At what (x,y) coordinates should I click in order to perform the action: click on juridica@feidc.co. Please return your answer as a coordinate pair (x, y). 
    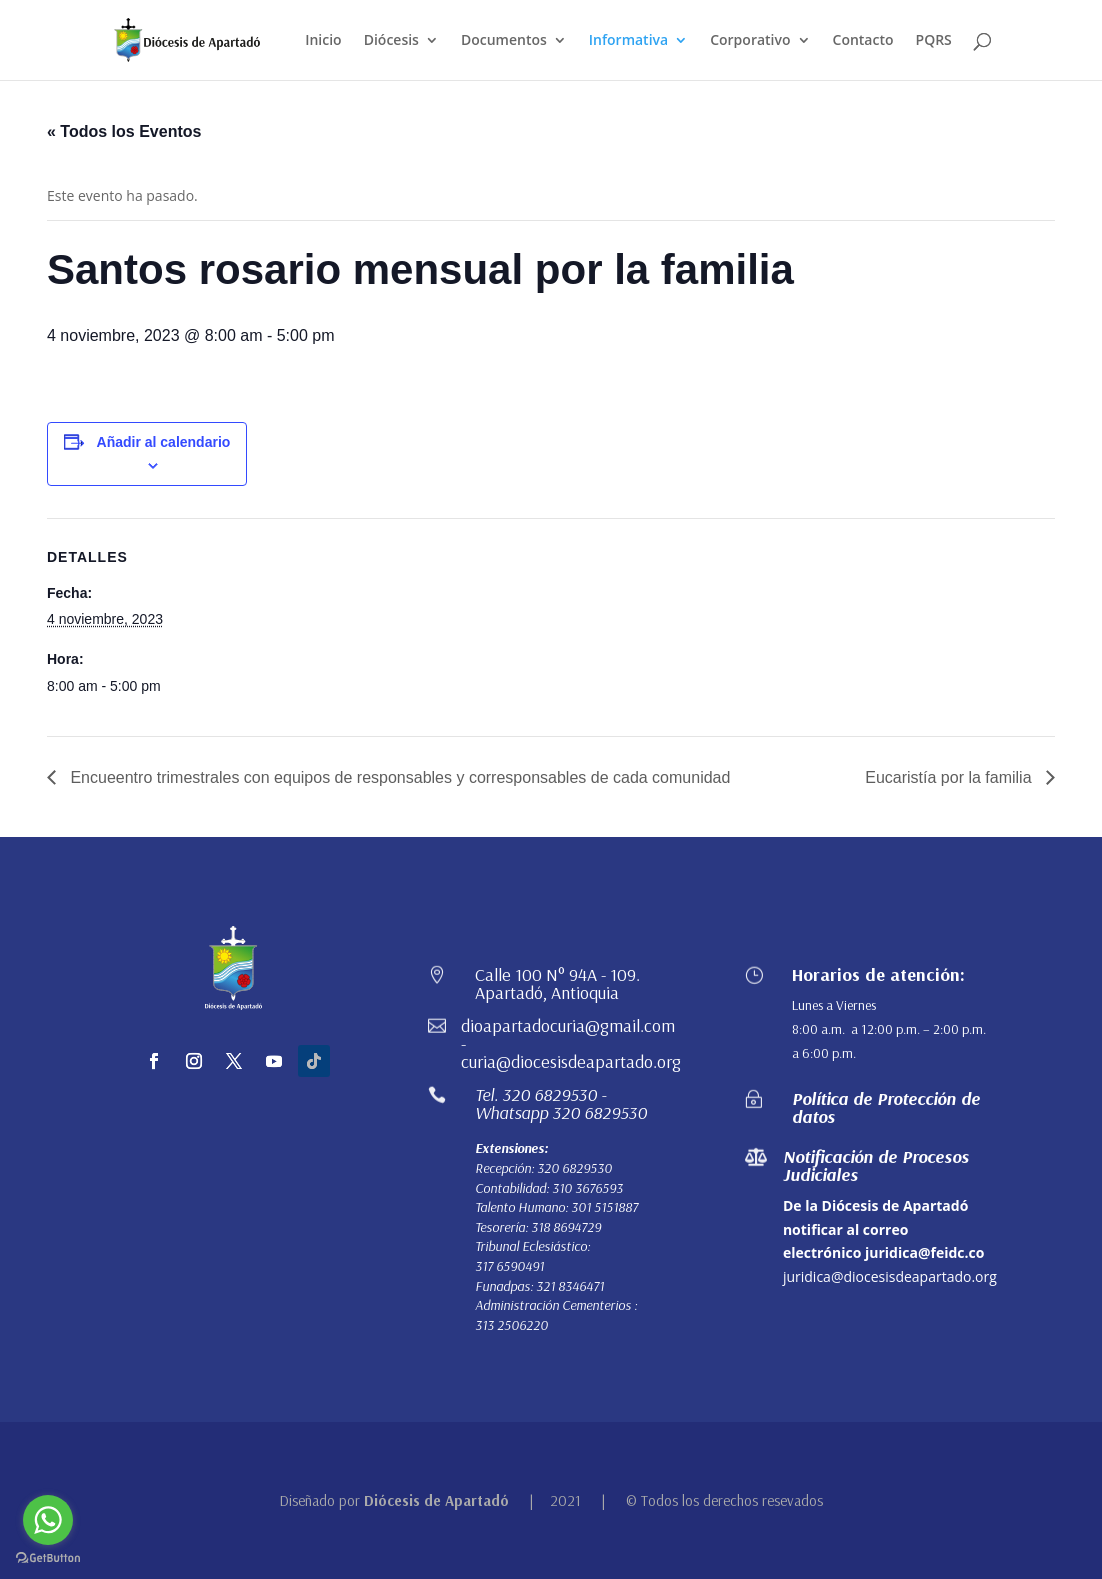
    Looking at the image, I should click on (924, 1252).